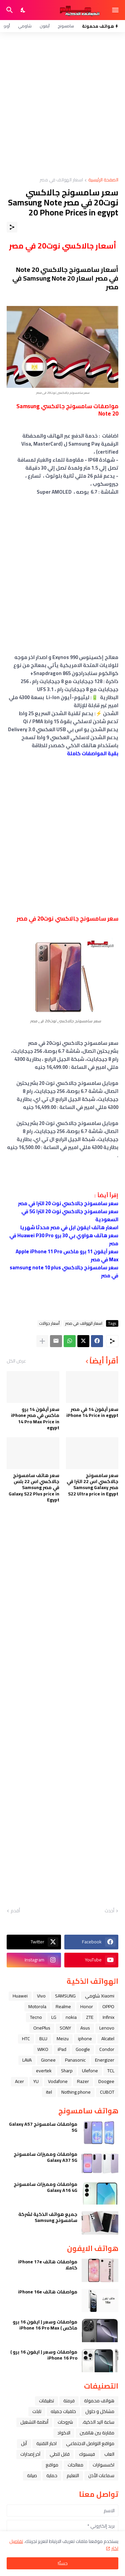 This screenshot has height=2576, width=125. Describe the element at coordinates (46, 2443) in the screenshot. I see `اخبار التقنية` at that location.